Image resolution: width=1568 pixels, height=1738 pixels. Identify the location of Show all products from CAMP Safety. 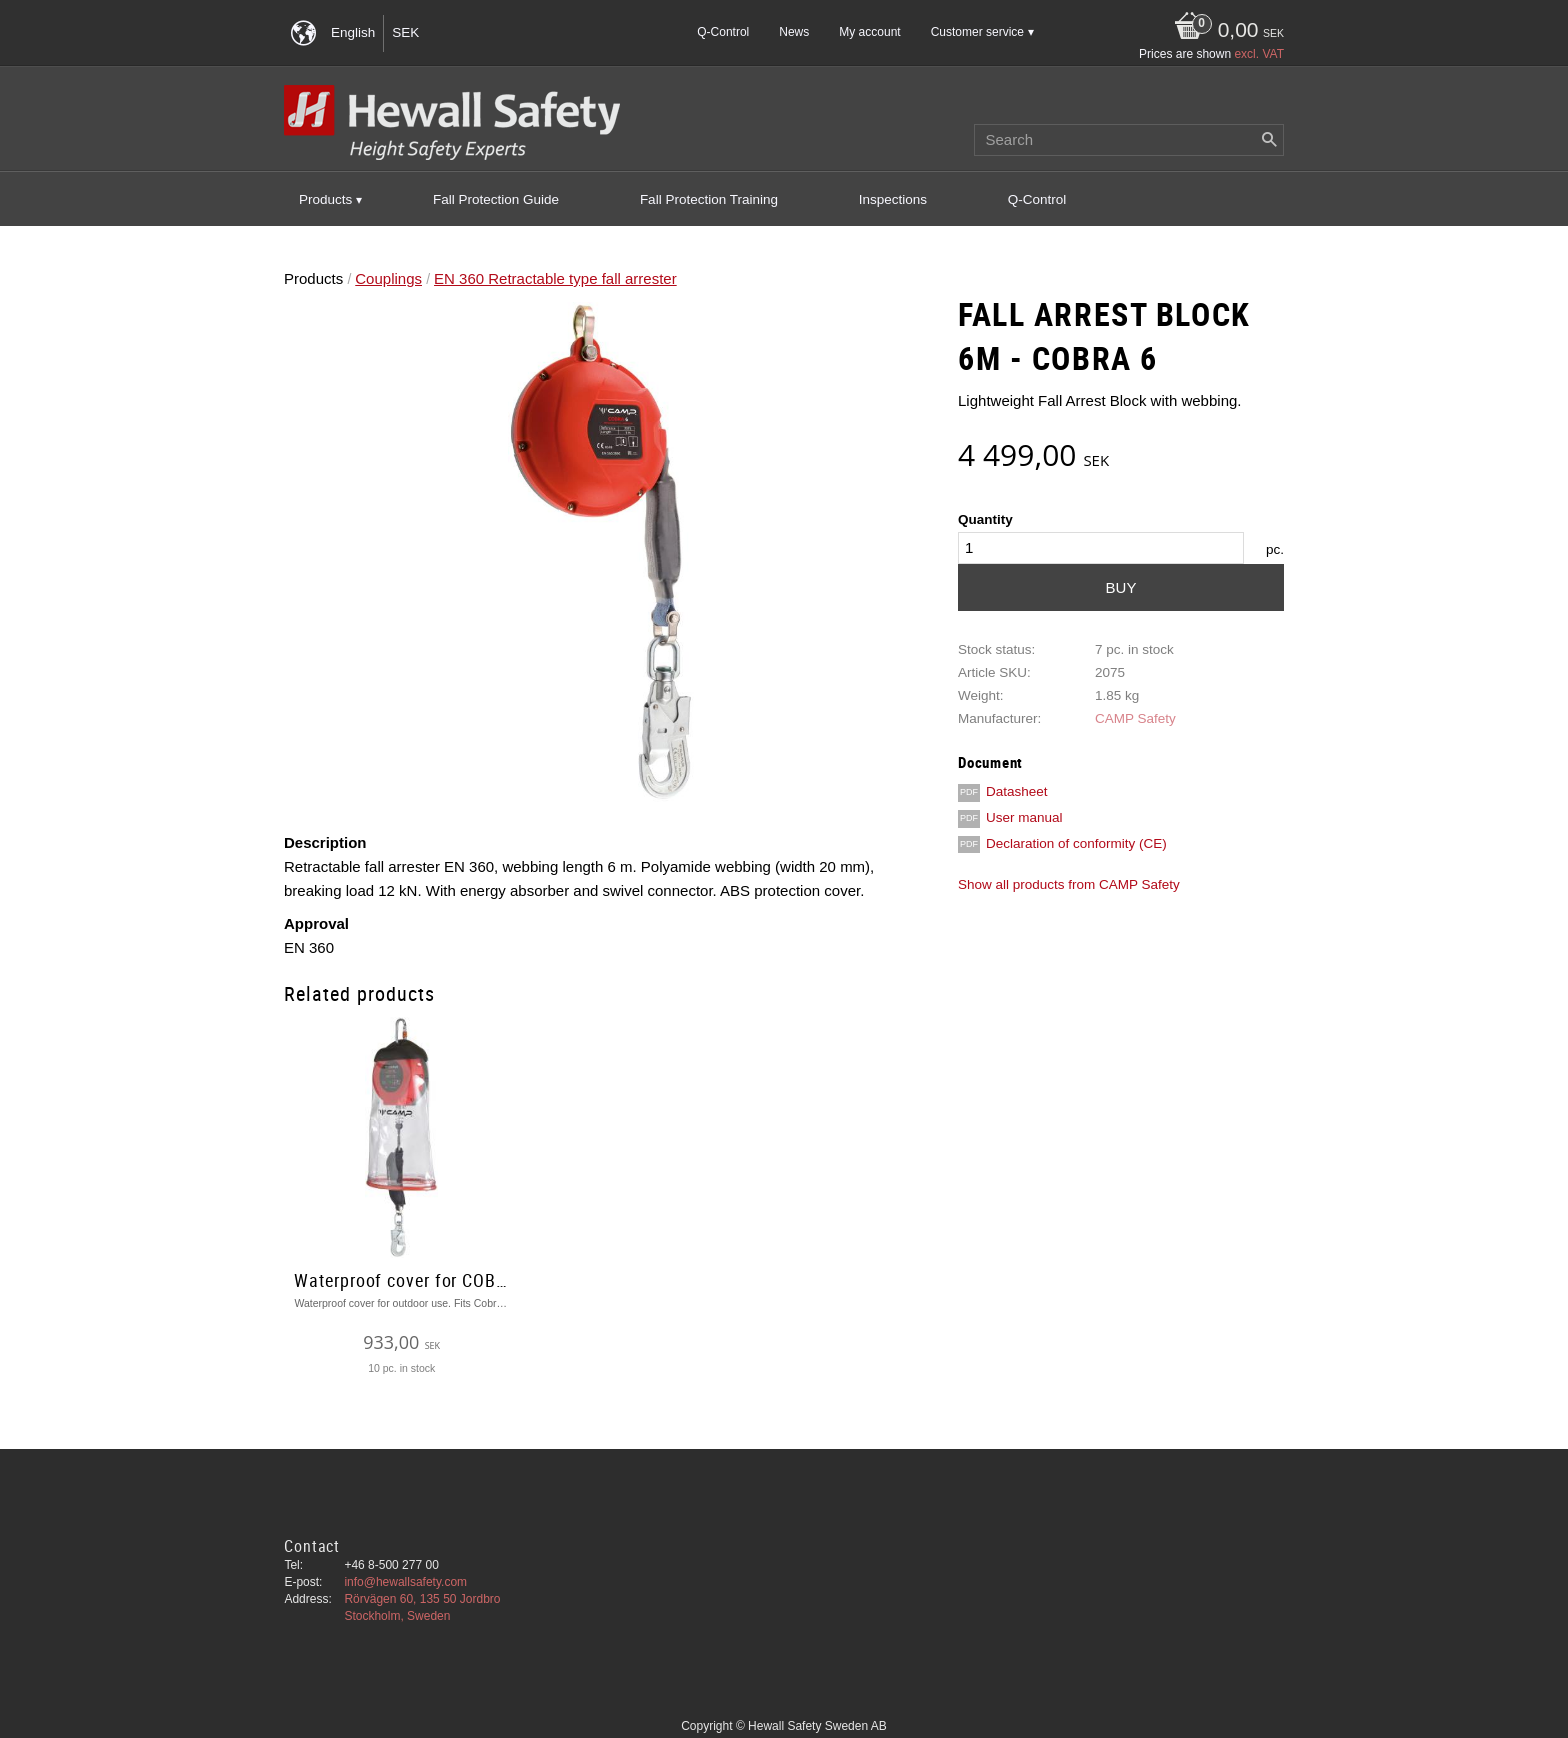
(1069, 884).